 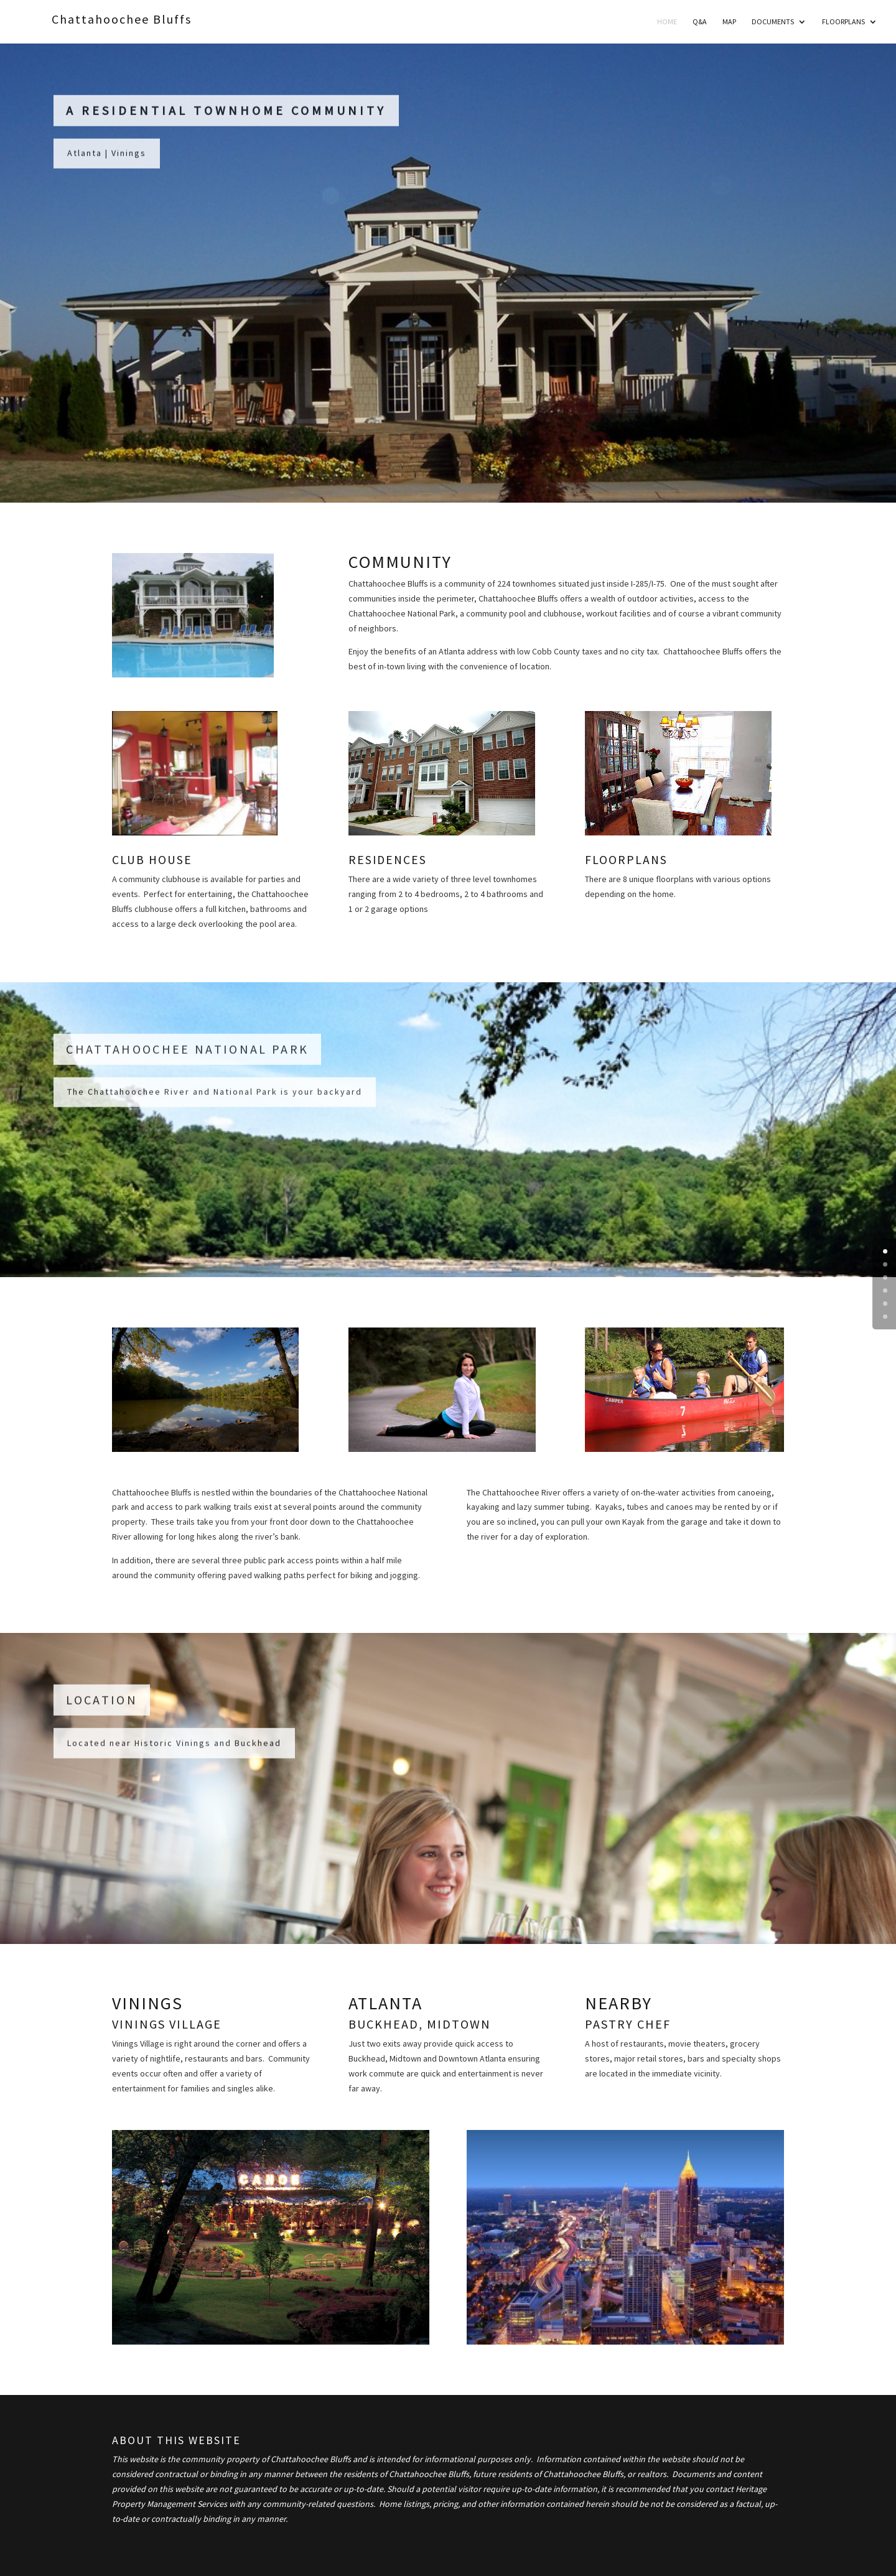 What do you see at coordinates (729, 21) in the screenshot?
I see `MAP` at bounding box center [729, 21].